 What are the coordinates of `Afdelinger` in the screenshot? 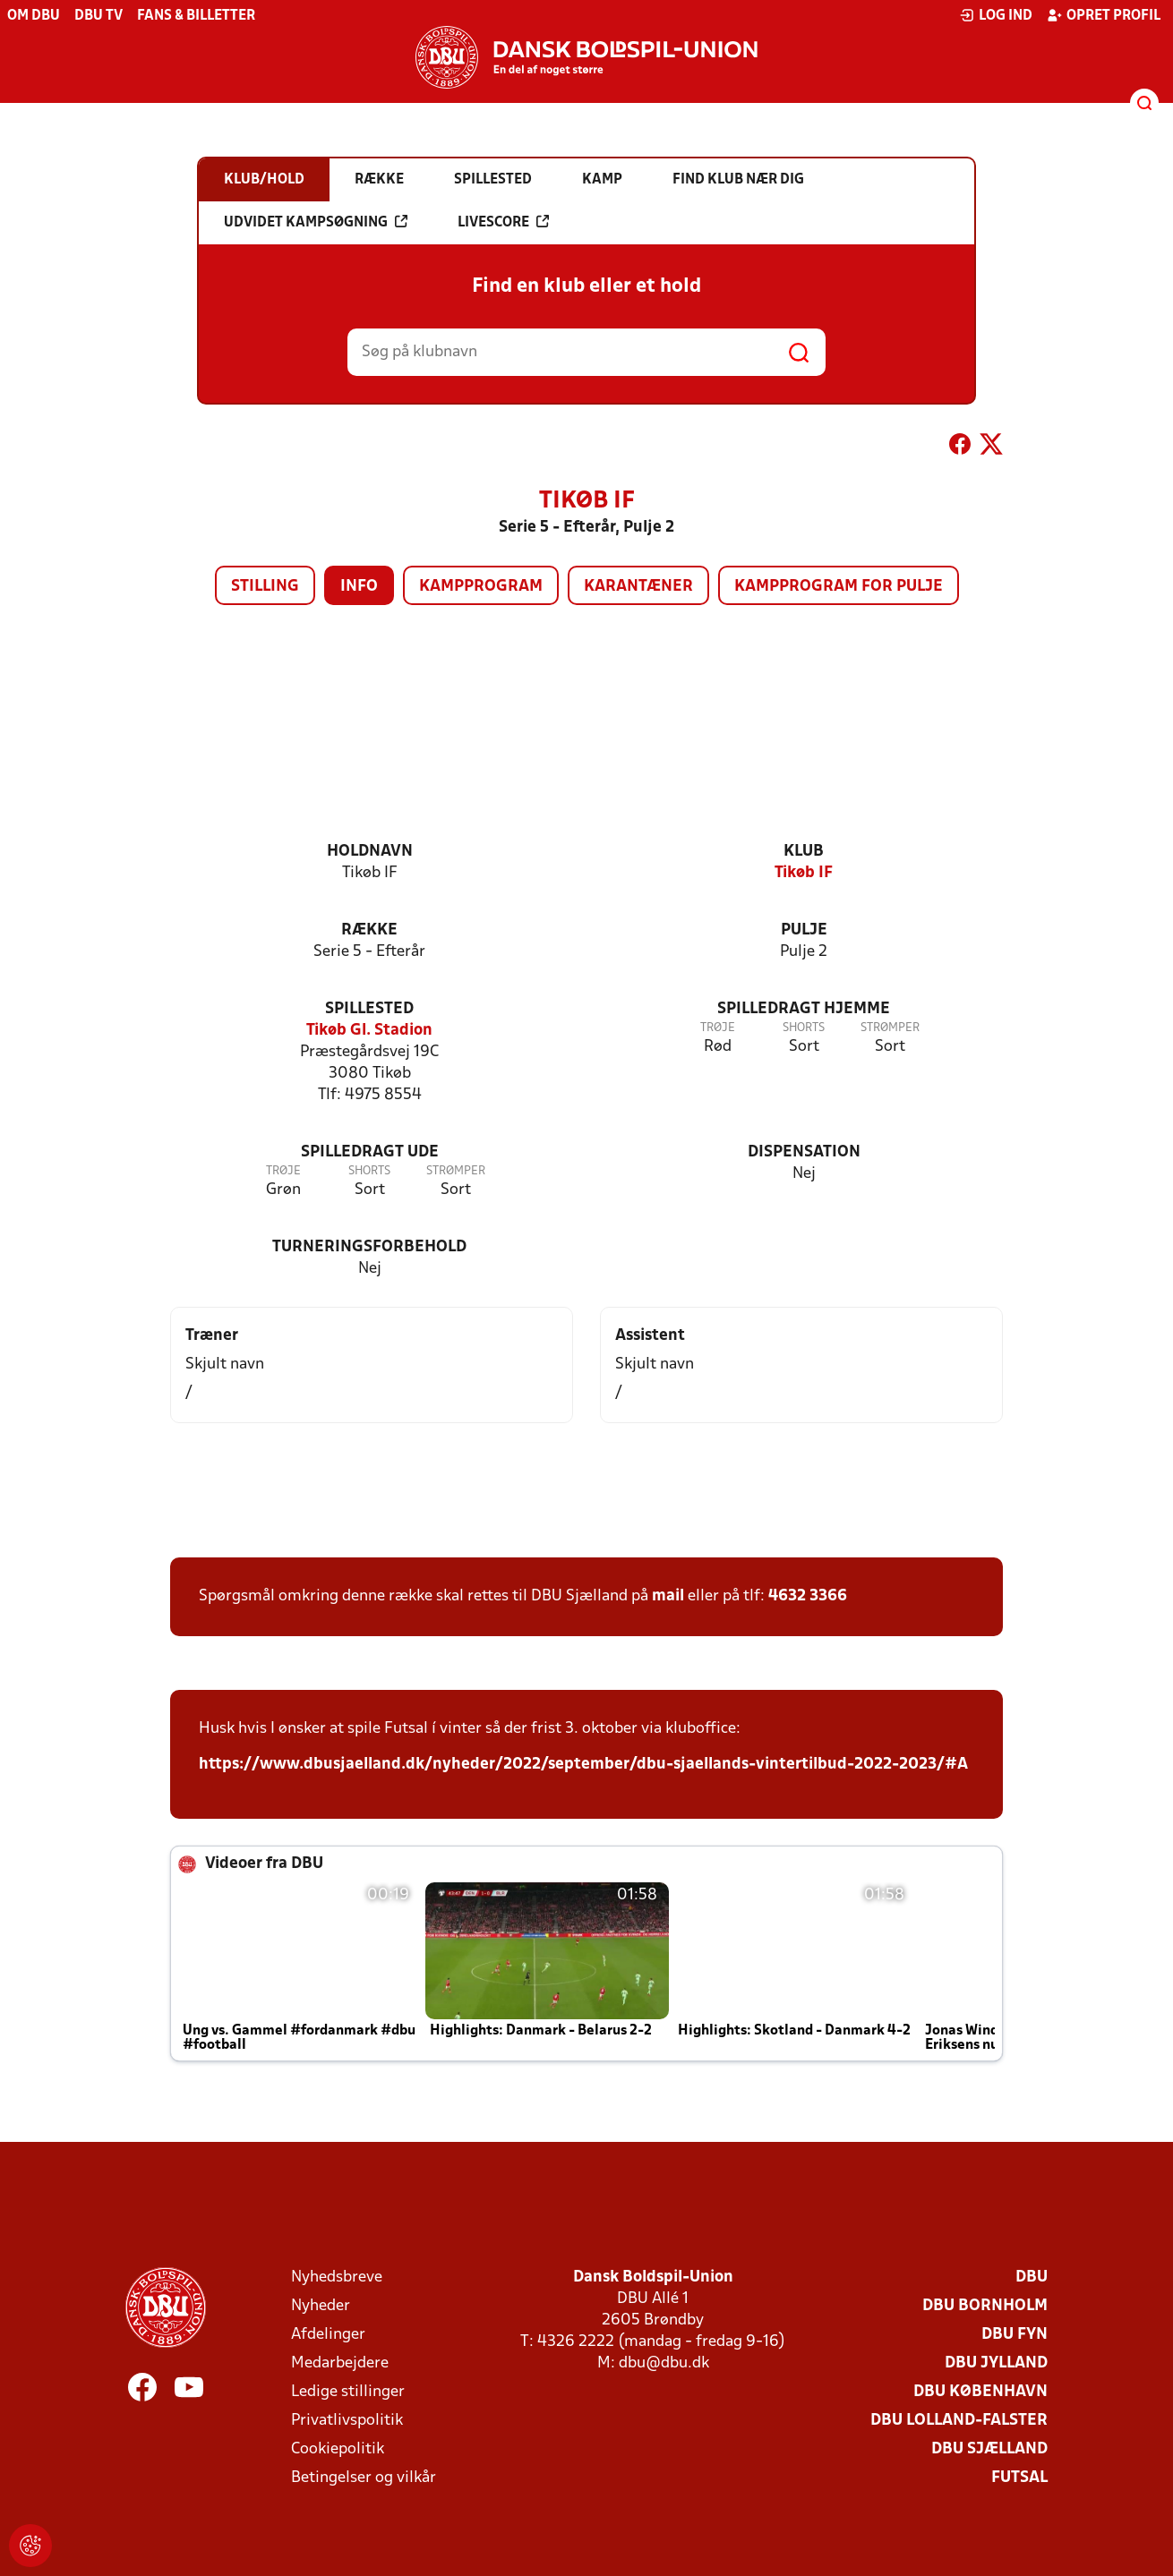 It's located at (328, 2334).